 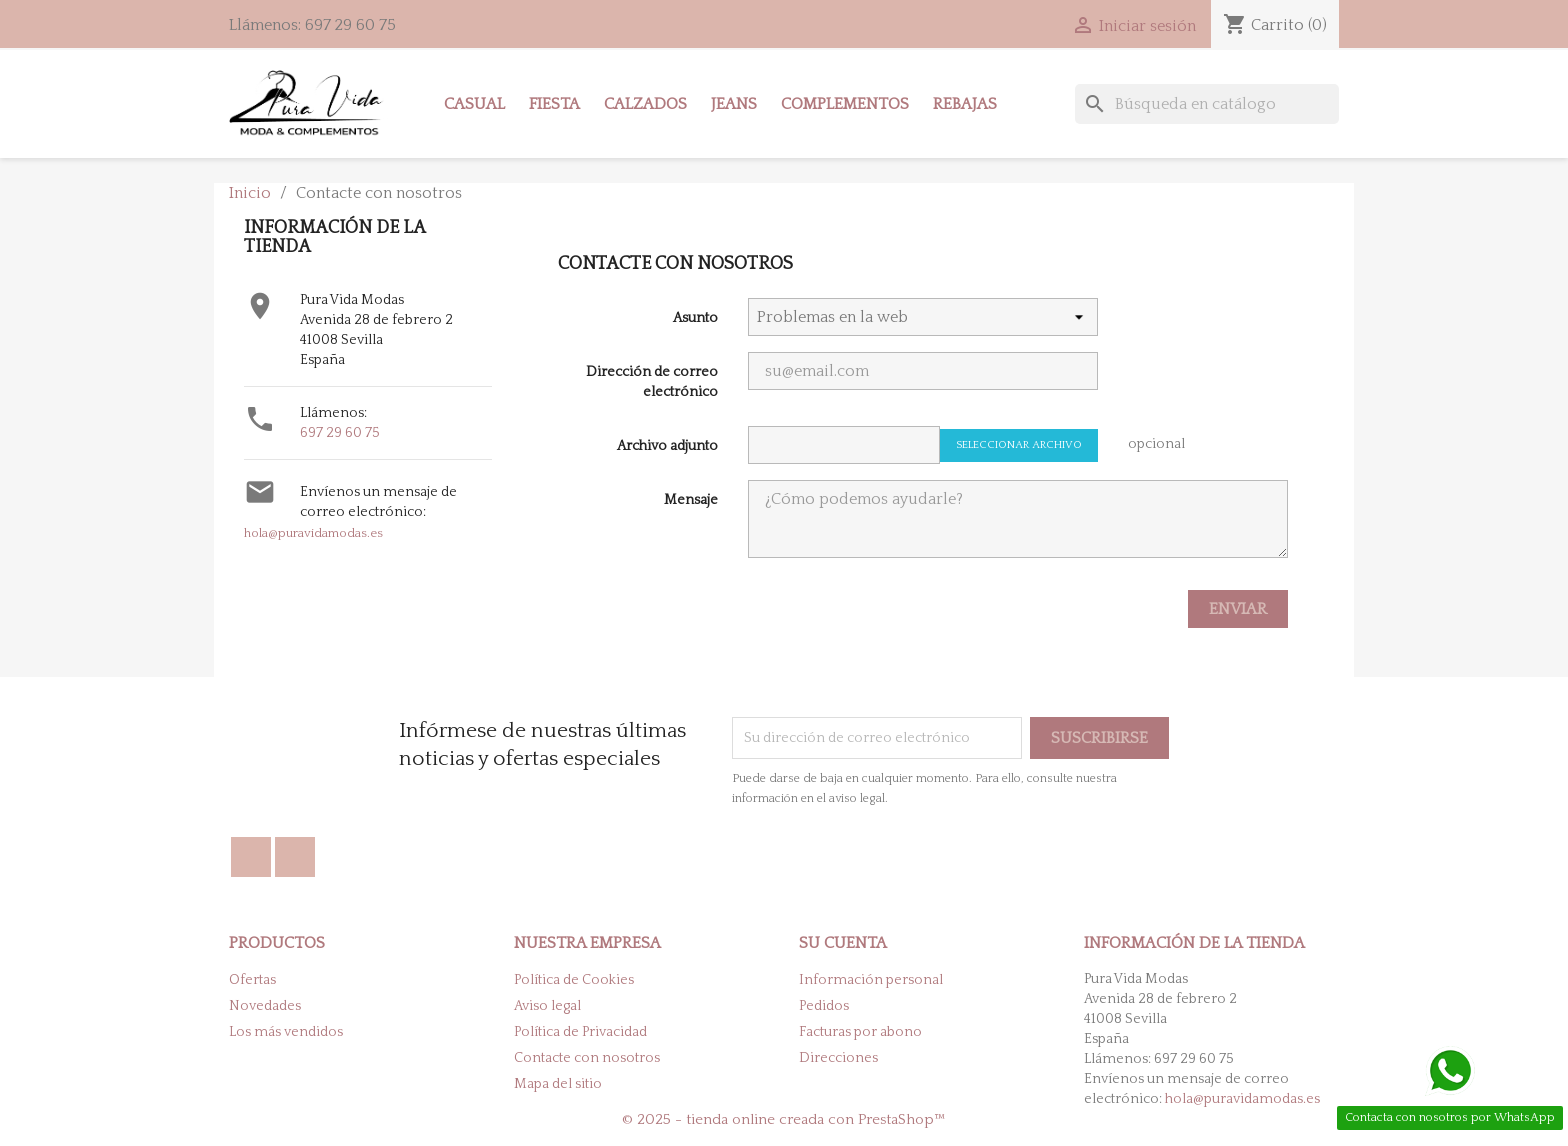 What do you see at coordinates (784, 1119) in the screenshot?
I see `© 2025 - tienda online creada con PrestaShop™` at bounding box center [784, 1119].